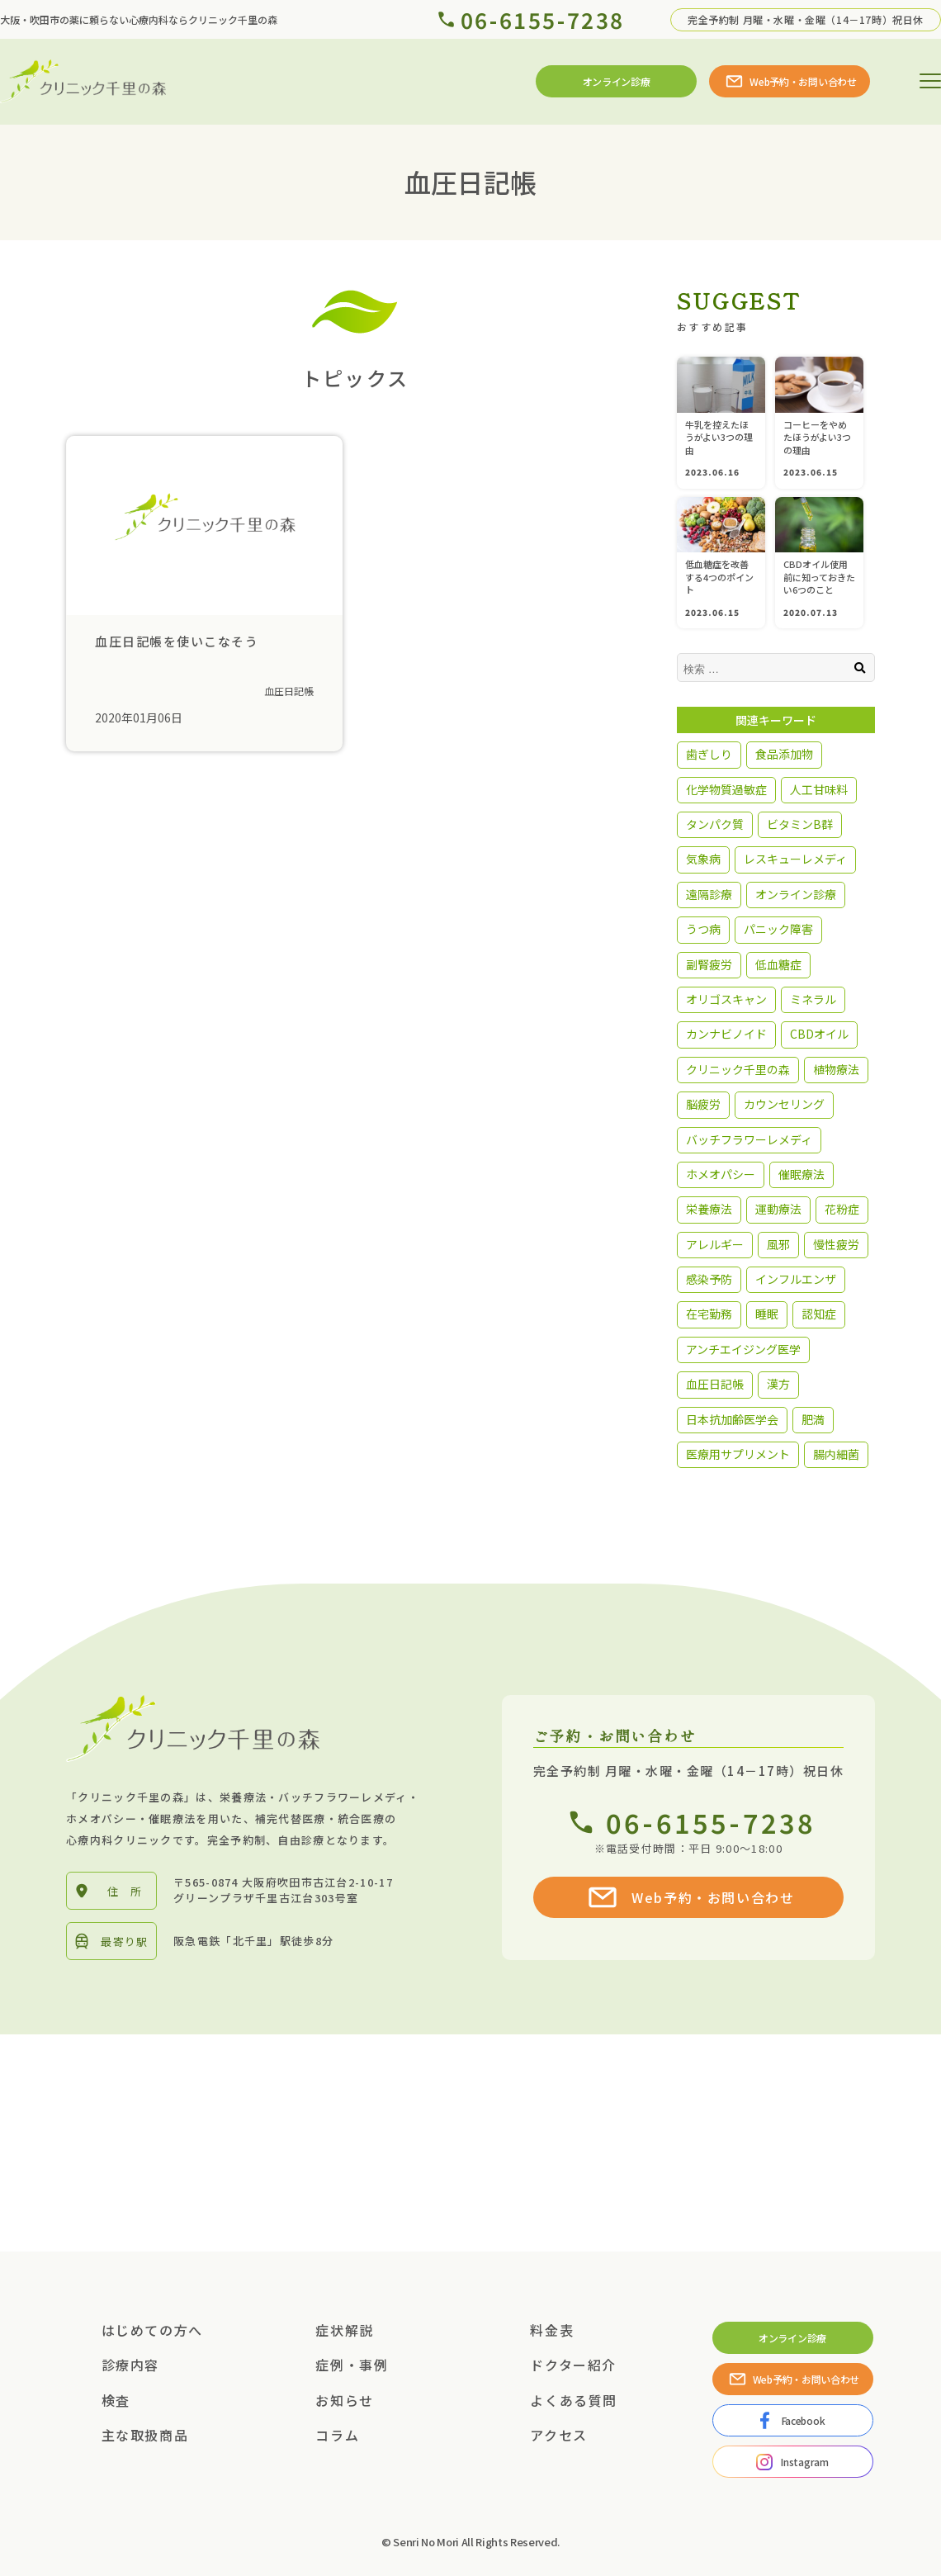  I want to click on カンナビノイド, so click(726, 1033).